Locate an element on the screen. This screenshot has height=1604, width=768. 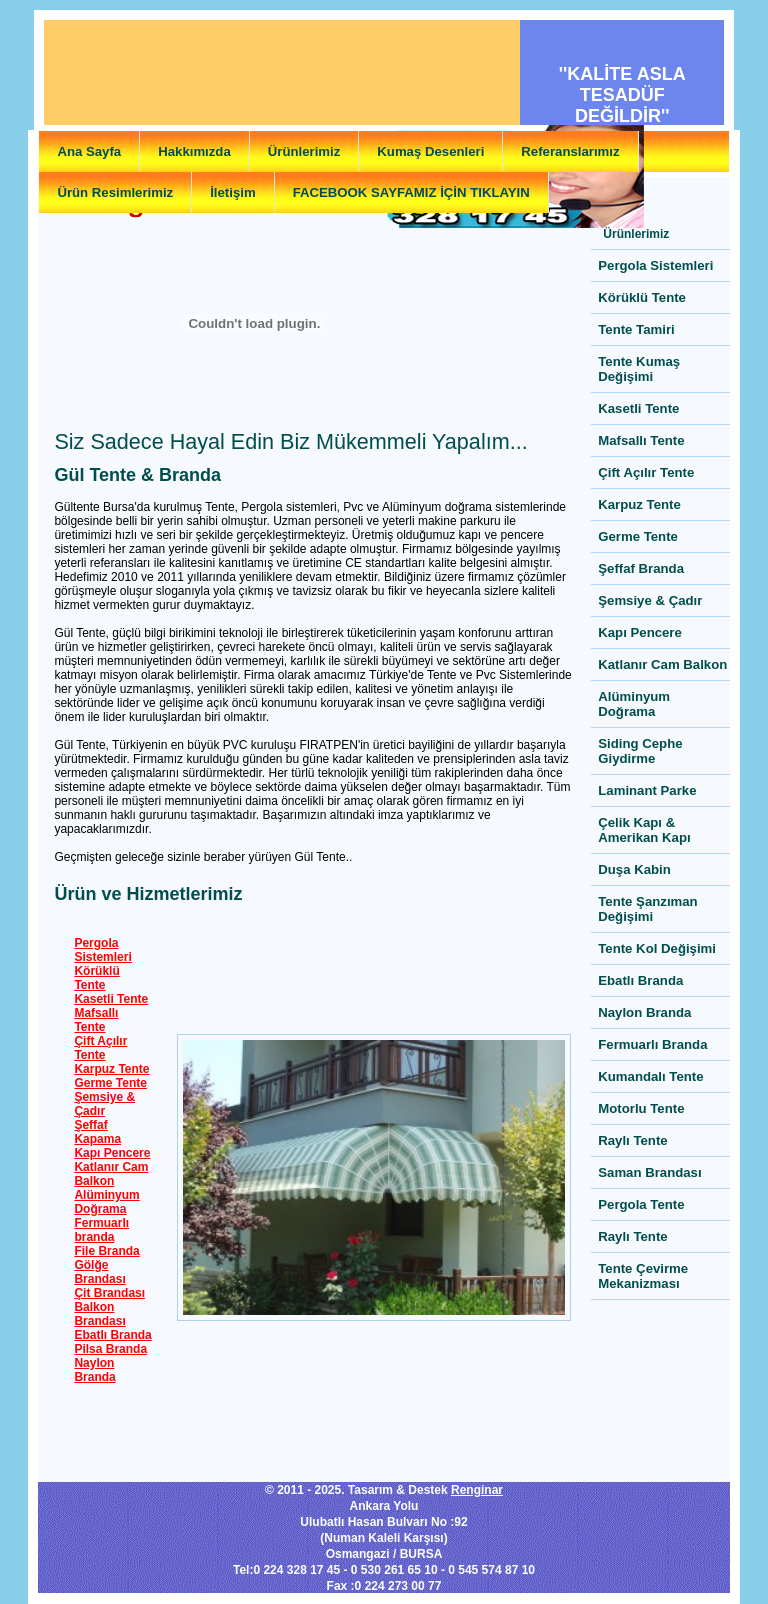
Kasetli Tente is located at coordinates (111, 999).